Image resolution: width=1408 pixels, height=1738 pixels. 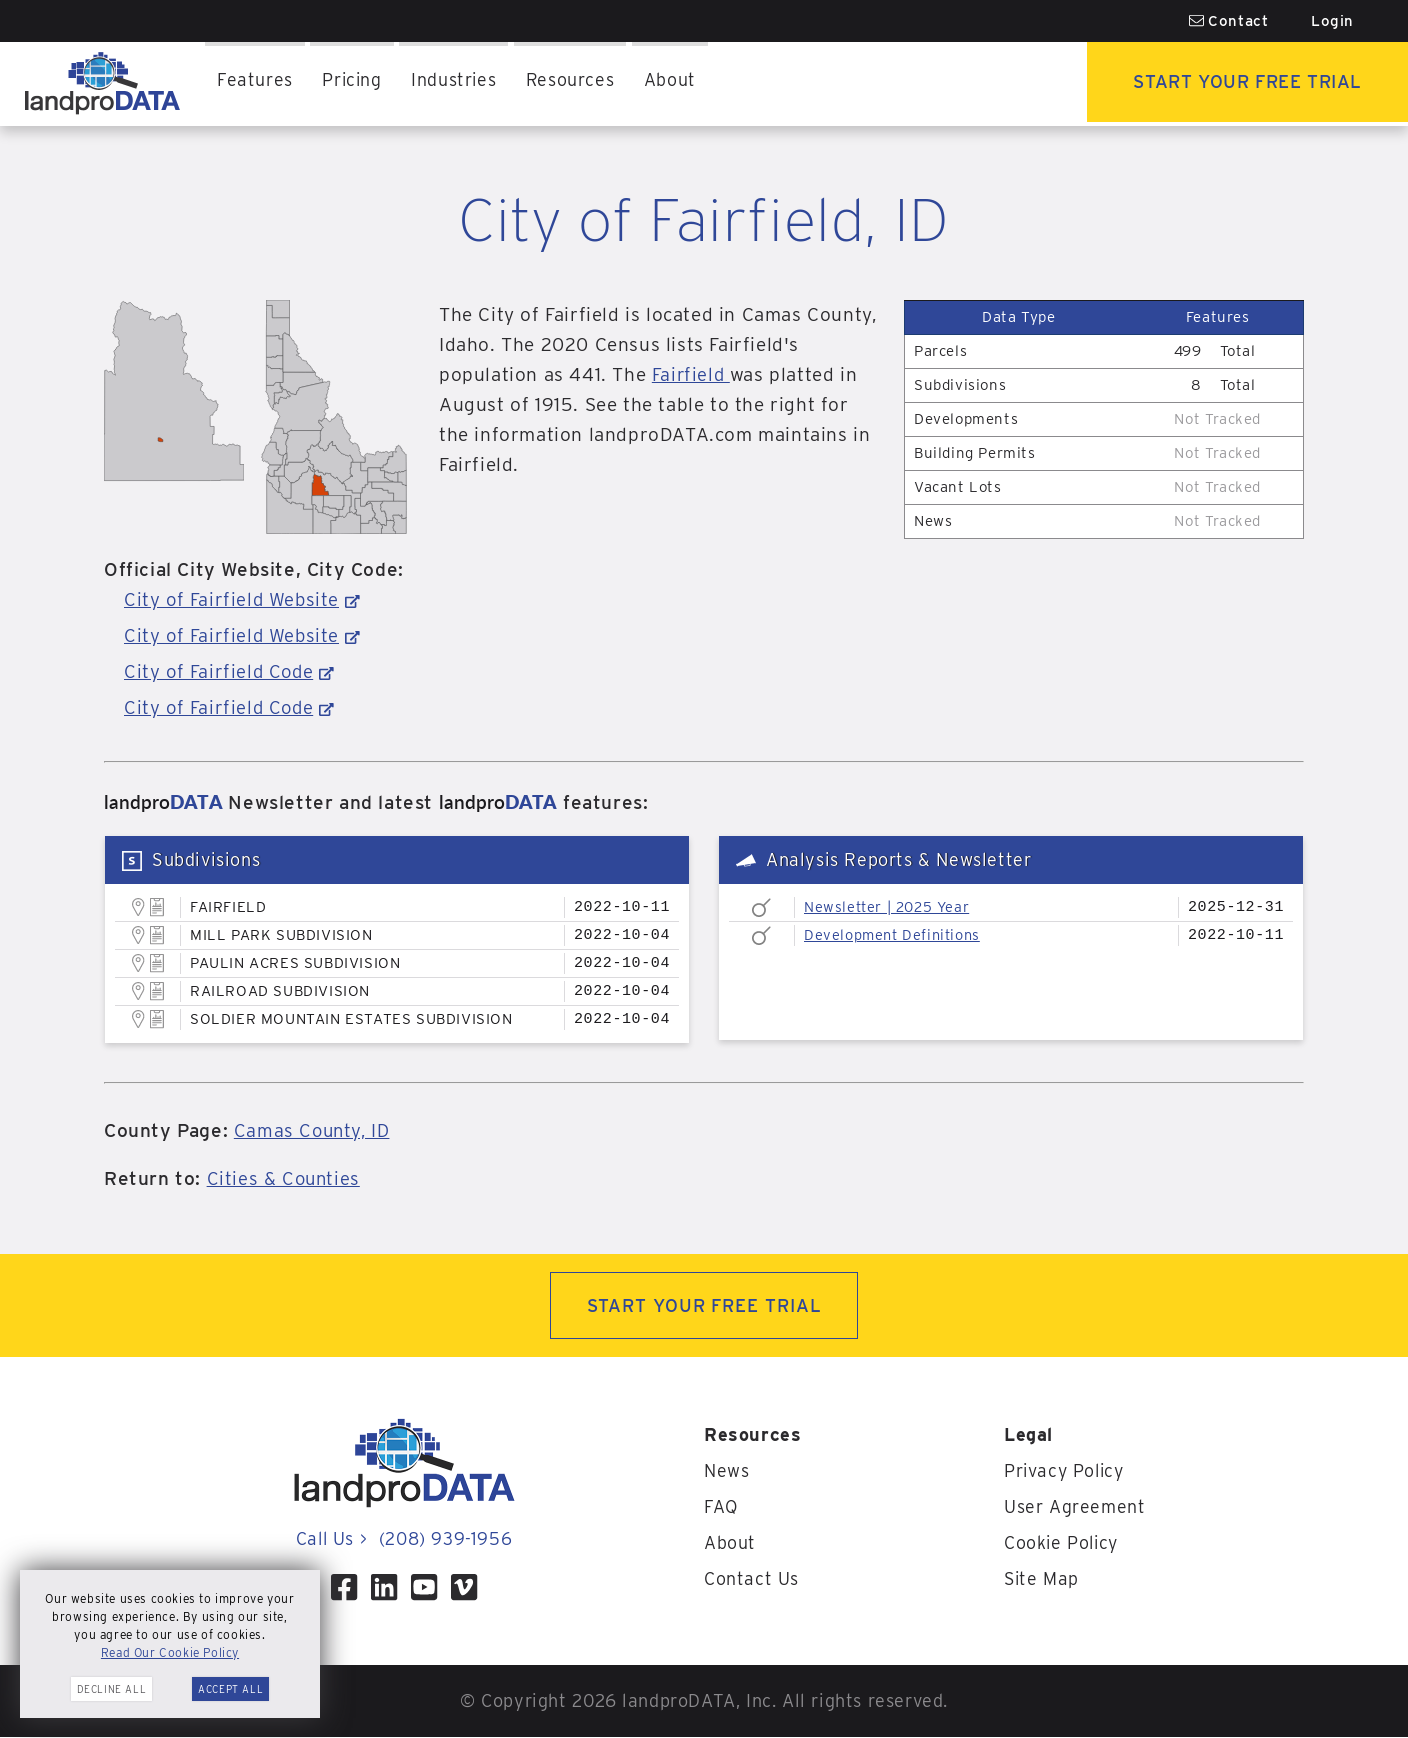 I want to click on Features, so click(x=255, y=83).